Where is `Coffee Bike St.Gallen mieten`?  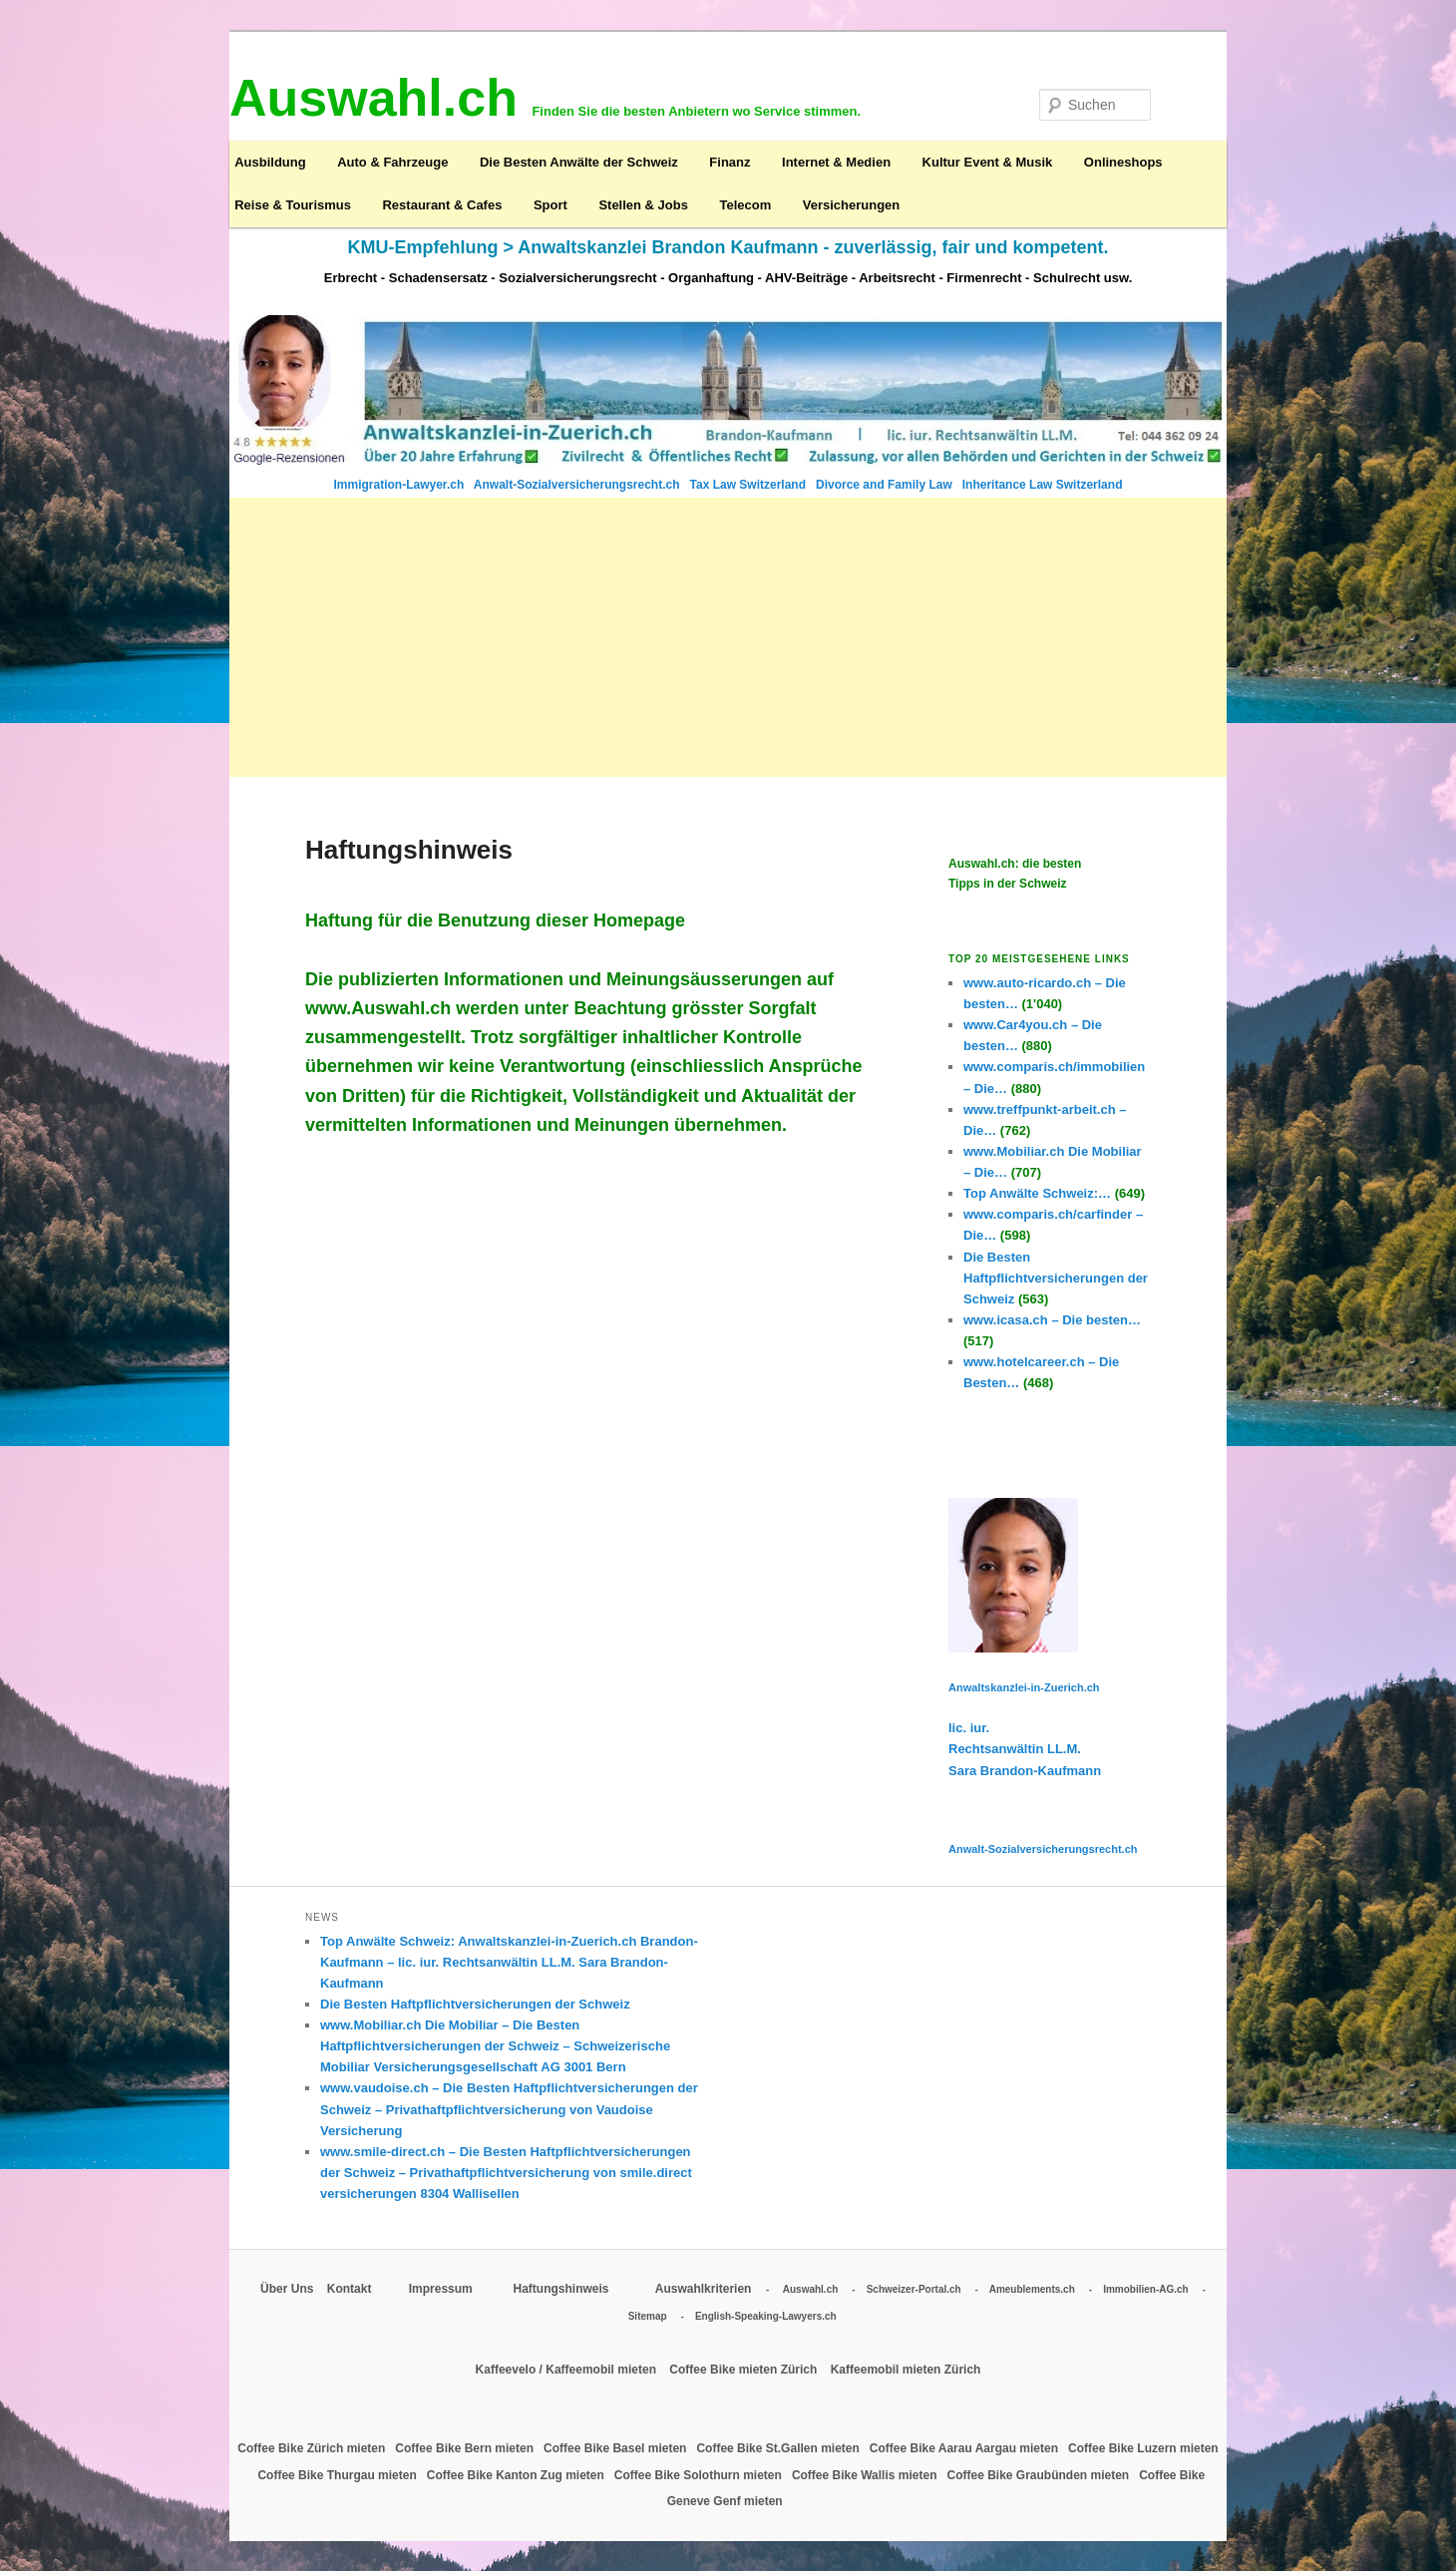 Coffee Bike St.Gallen mieten is located at coordinates (779, 2448).